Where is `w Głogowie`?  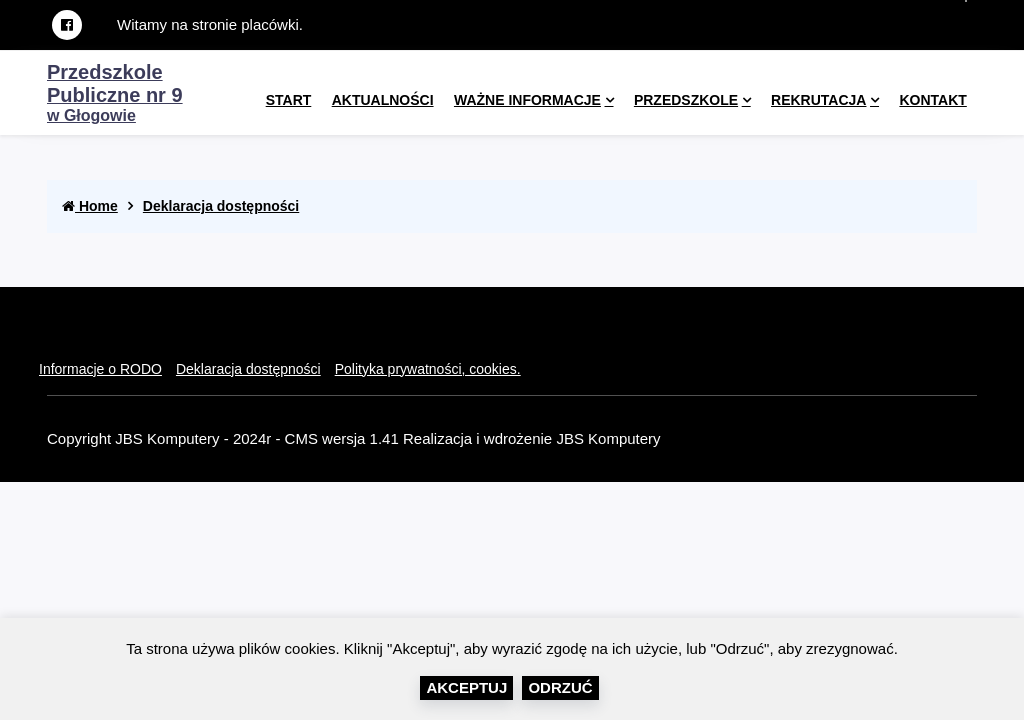
w Głogowie is located at coordinates (115, 94).